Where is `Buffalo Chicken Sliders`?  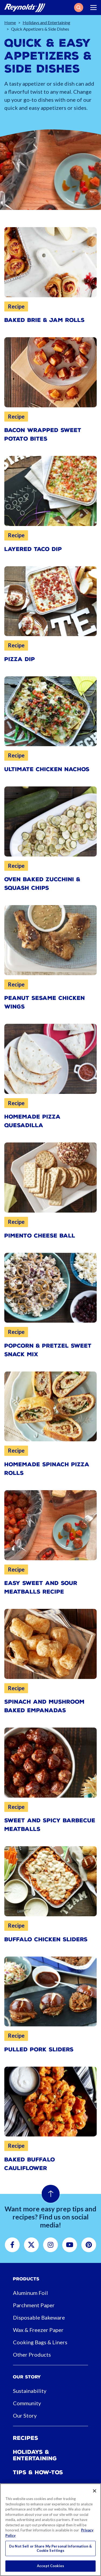 Buffalo Chicken Sliders is located at coordinates (46, 1939).